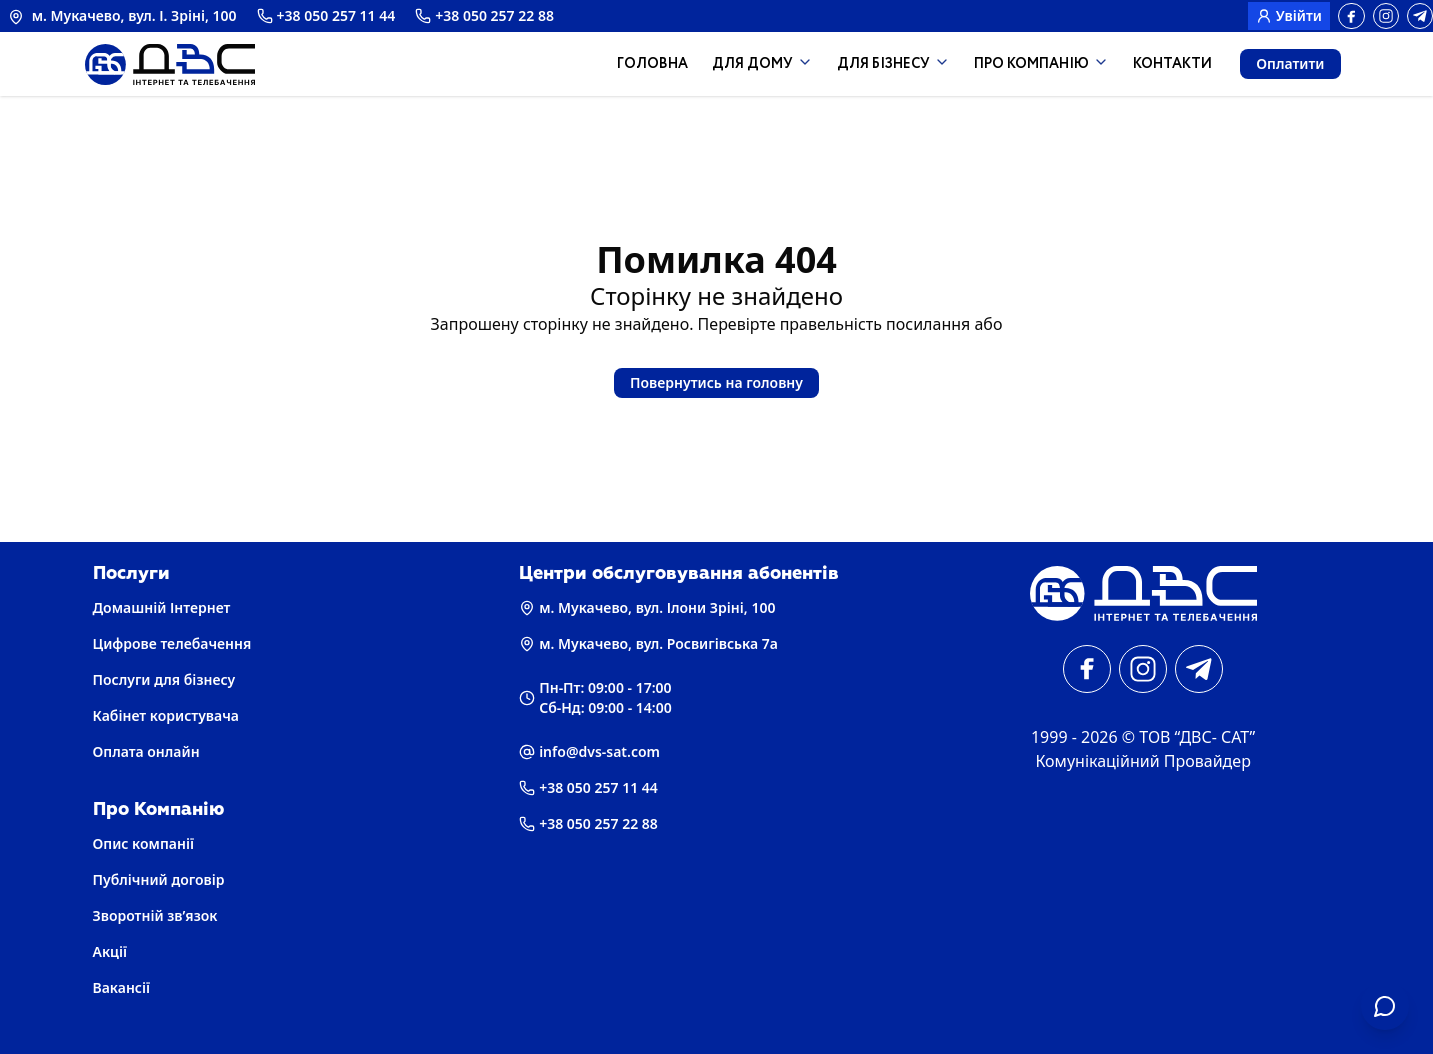  Describe the element at coordinates (155, 915) in the screenshot. I see `Зворотній зв’язок` at that location.